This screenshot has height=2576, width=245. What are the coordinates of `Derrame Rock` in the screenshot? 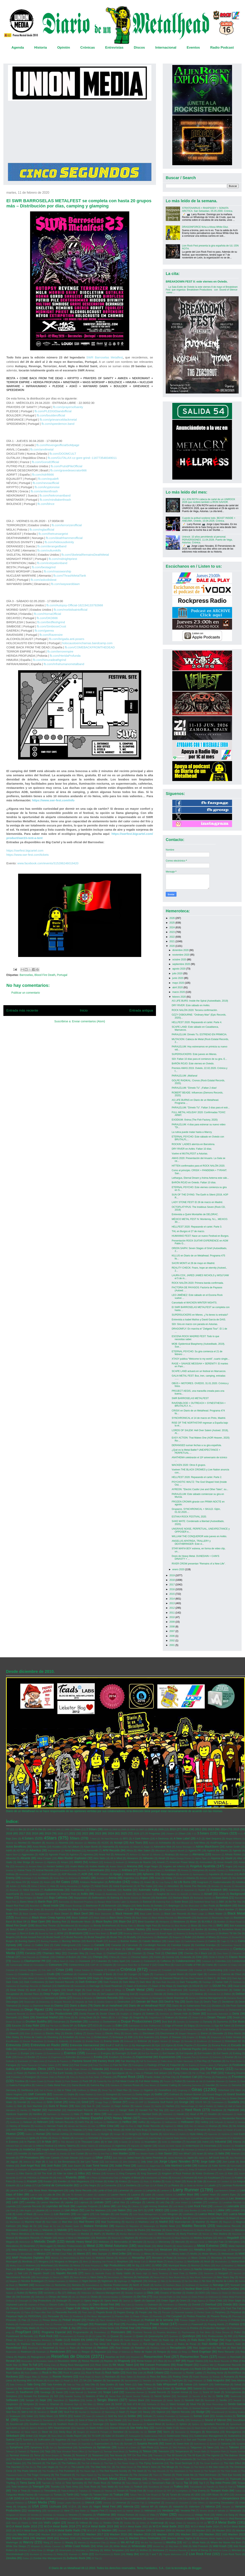 It's located at (234, 1998).